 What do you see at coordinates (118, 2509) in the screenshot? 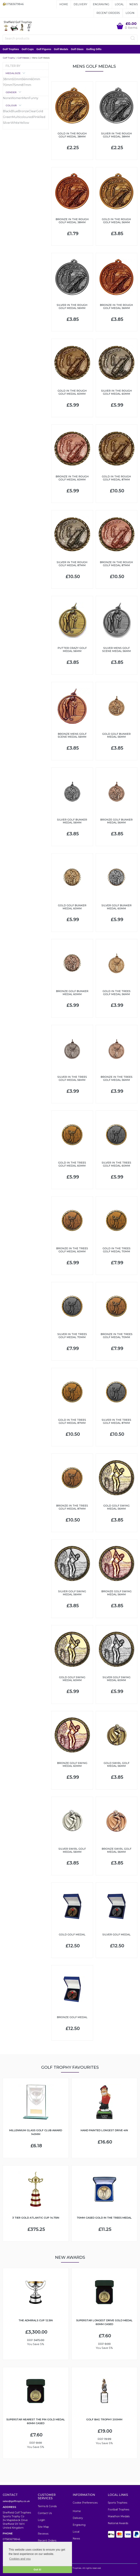
I see `Football Trophies` at bounding box center [118, 2509].